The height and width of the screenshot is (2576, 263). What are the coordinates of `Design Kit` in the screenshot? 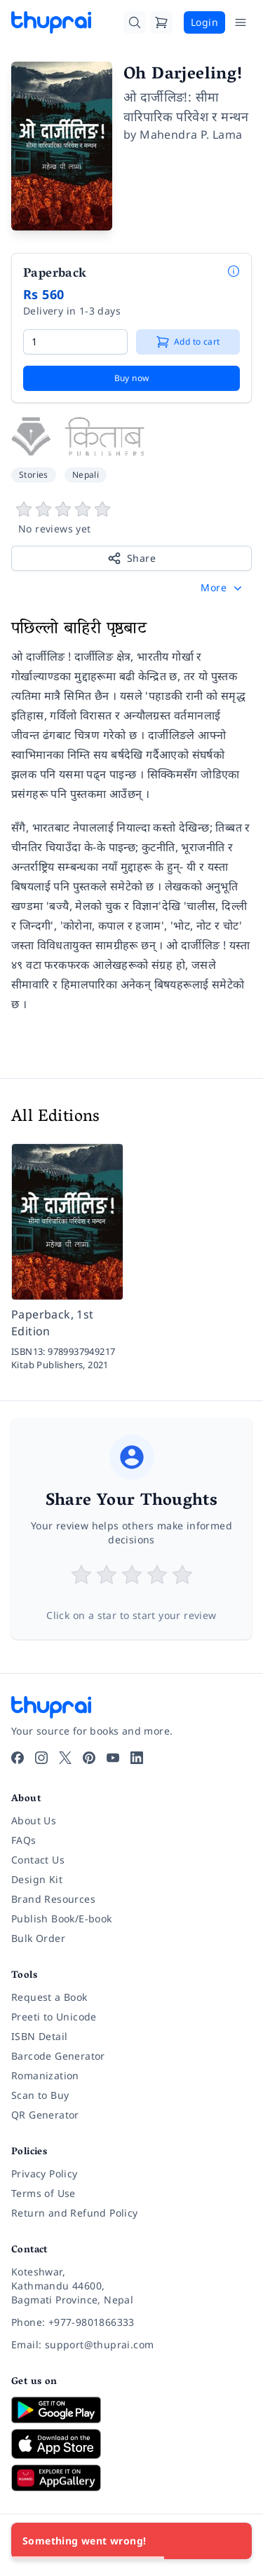 It's located at (36, 1879).